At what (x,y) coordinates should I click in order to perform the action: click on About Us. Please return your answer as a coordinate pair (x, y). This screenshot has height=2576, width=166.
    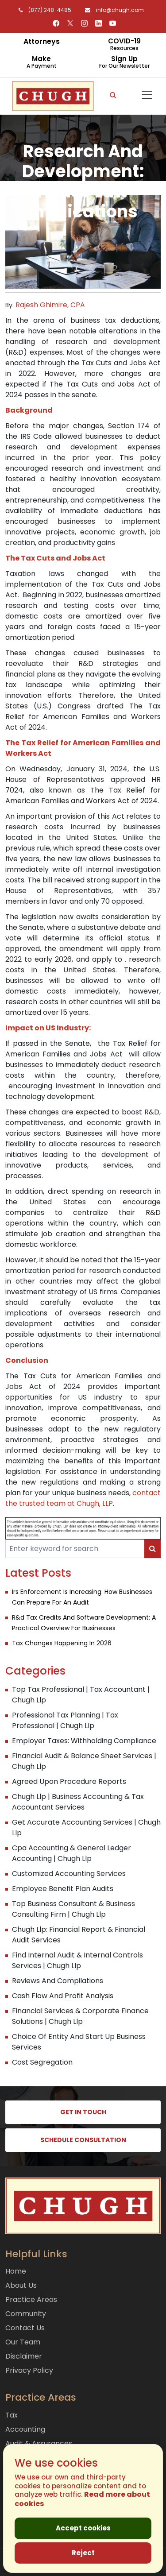
    Looking at the image, I should click on (21, 2285).